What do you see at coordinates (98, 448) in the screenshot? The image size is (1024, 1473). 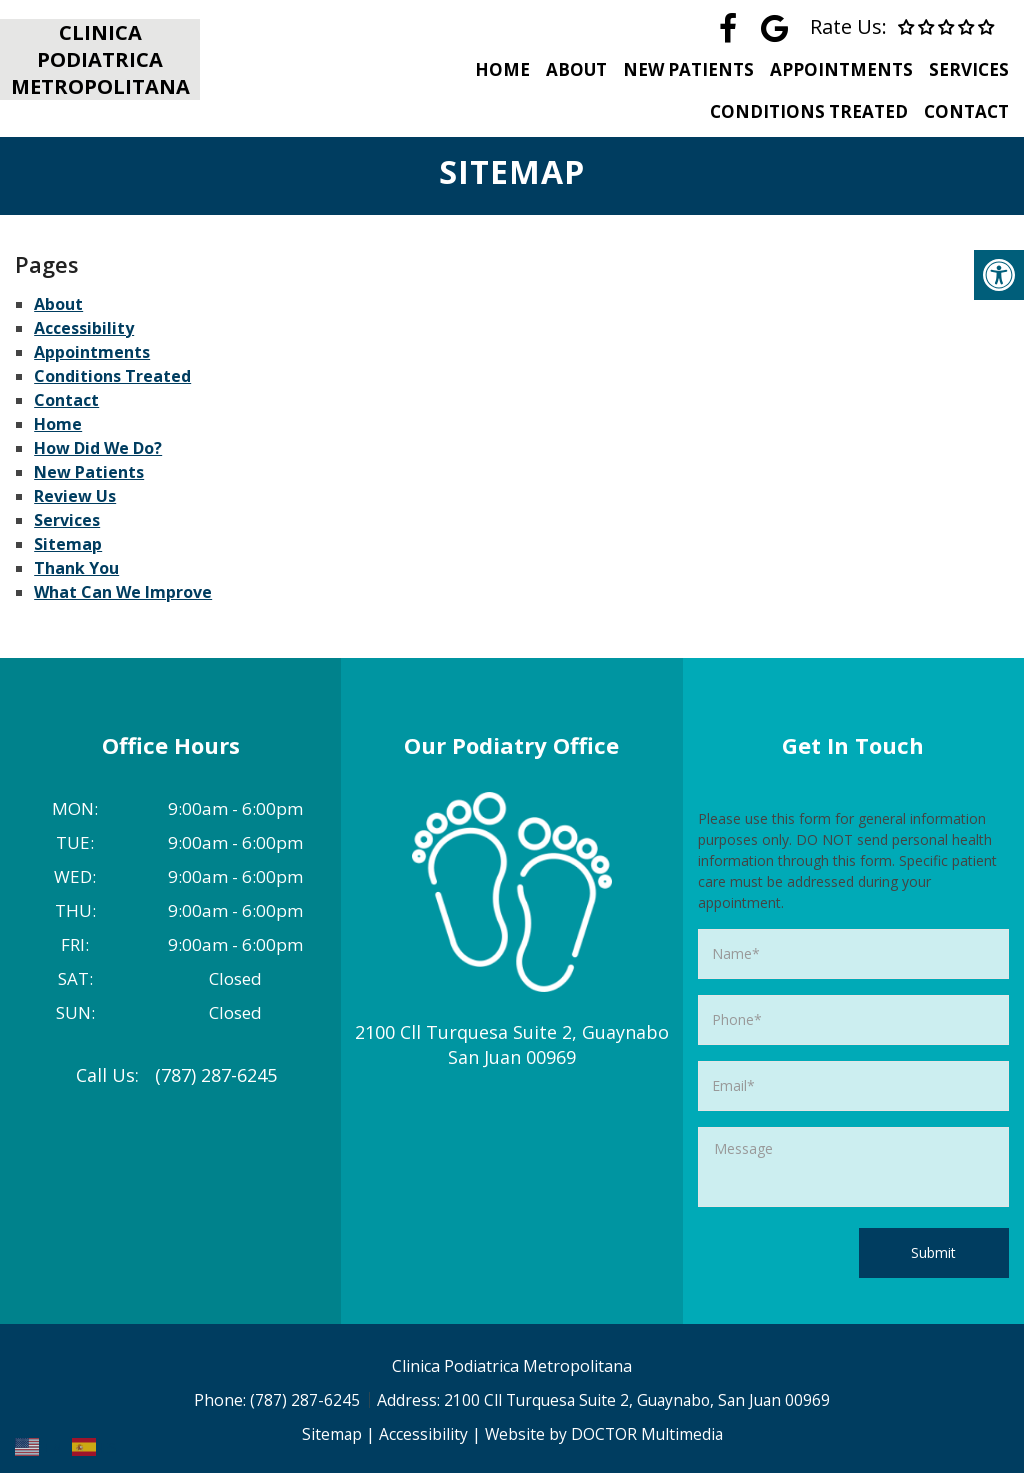 I see `How Did We Do?` at bounding box center [98, 448].